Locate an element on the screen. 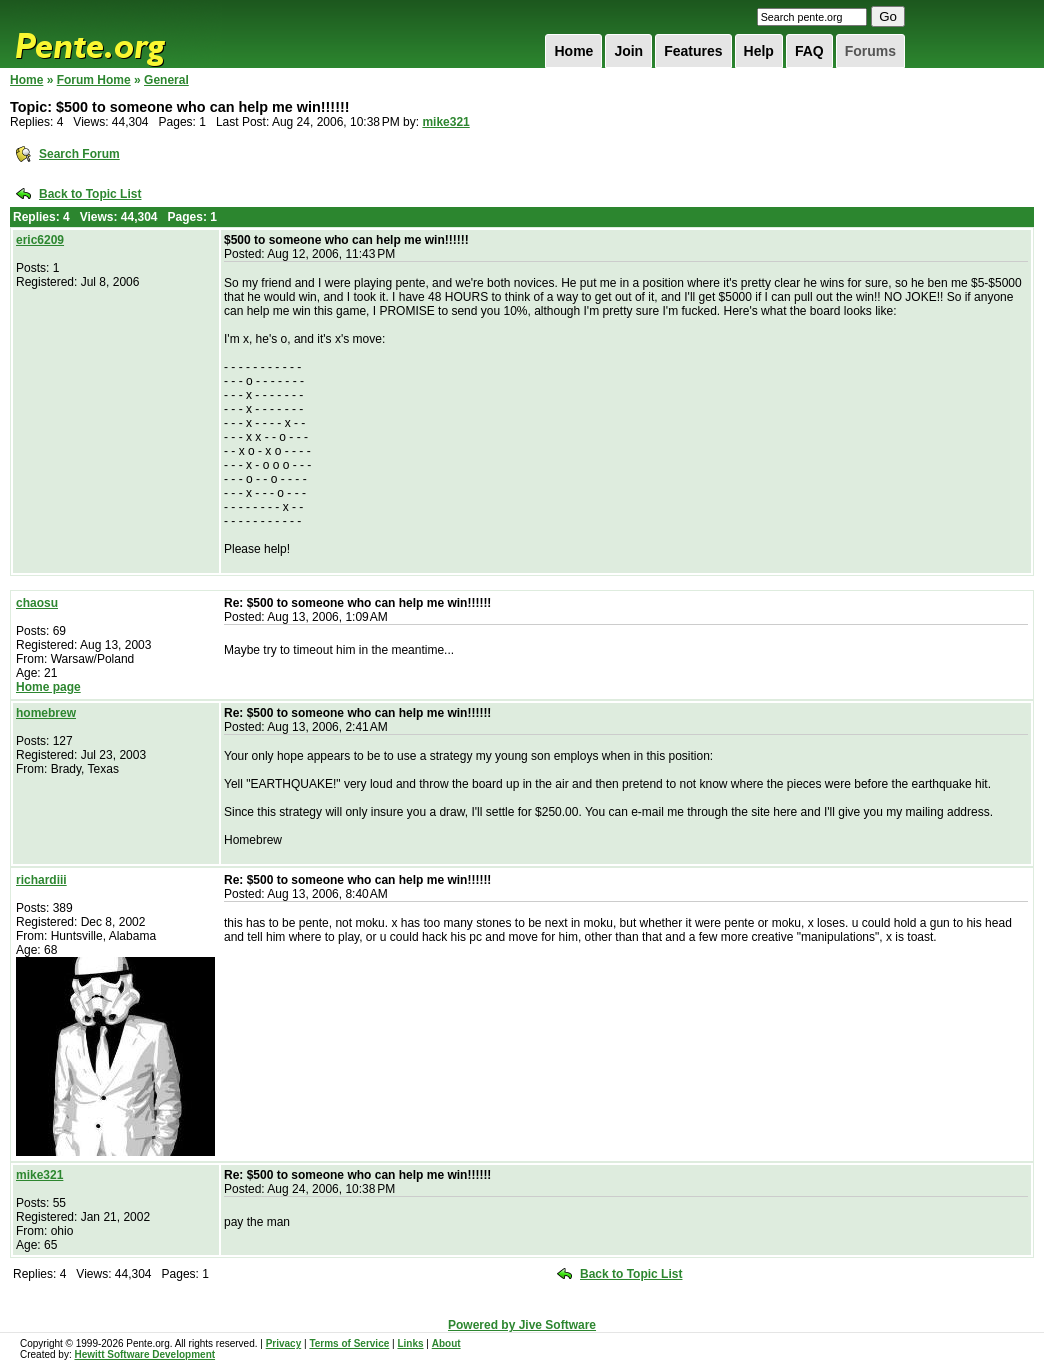 This screenshot has width=1044, height=1369. Home is located at coordinates (573, 51).